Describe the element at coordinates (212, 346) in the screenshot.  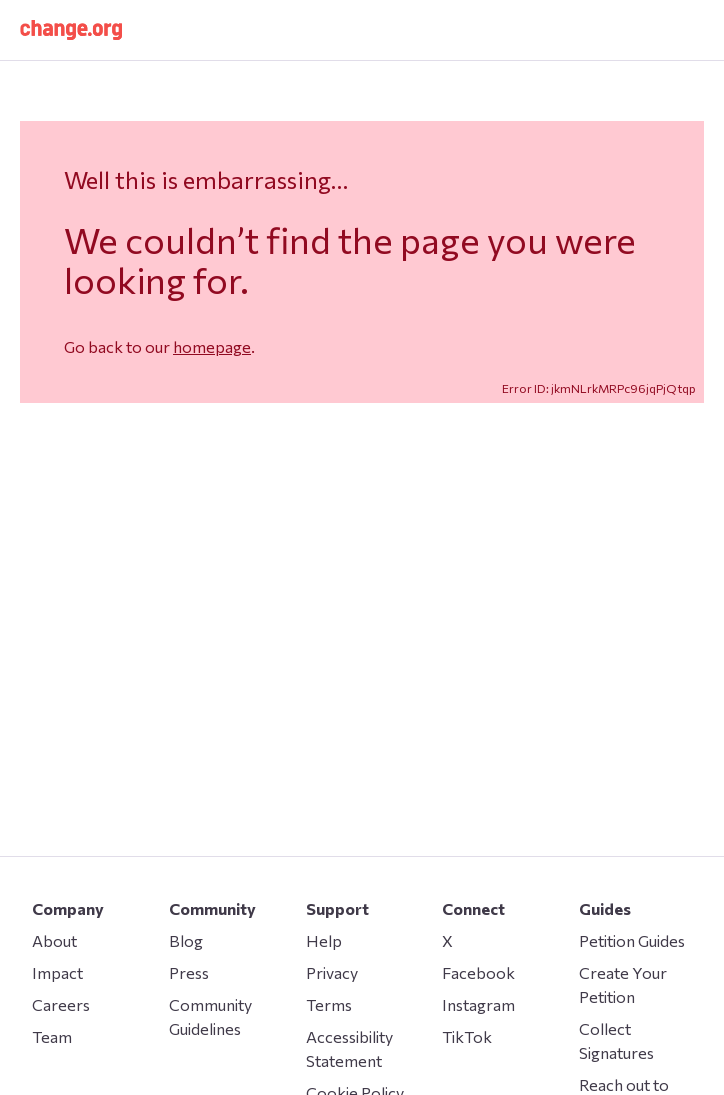
I see `homepage` at that location.